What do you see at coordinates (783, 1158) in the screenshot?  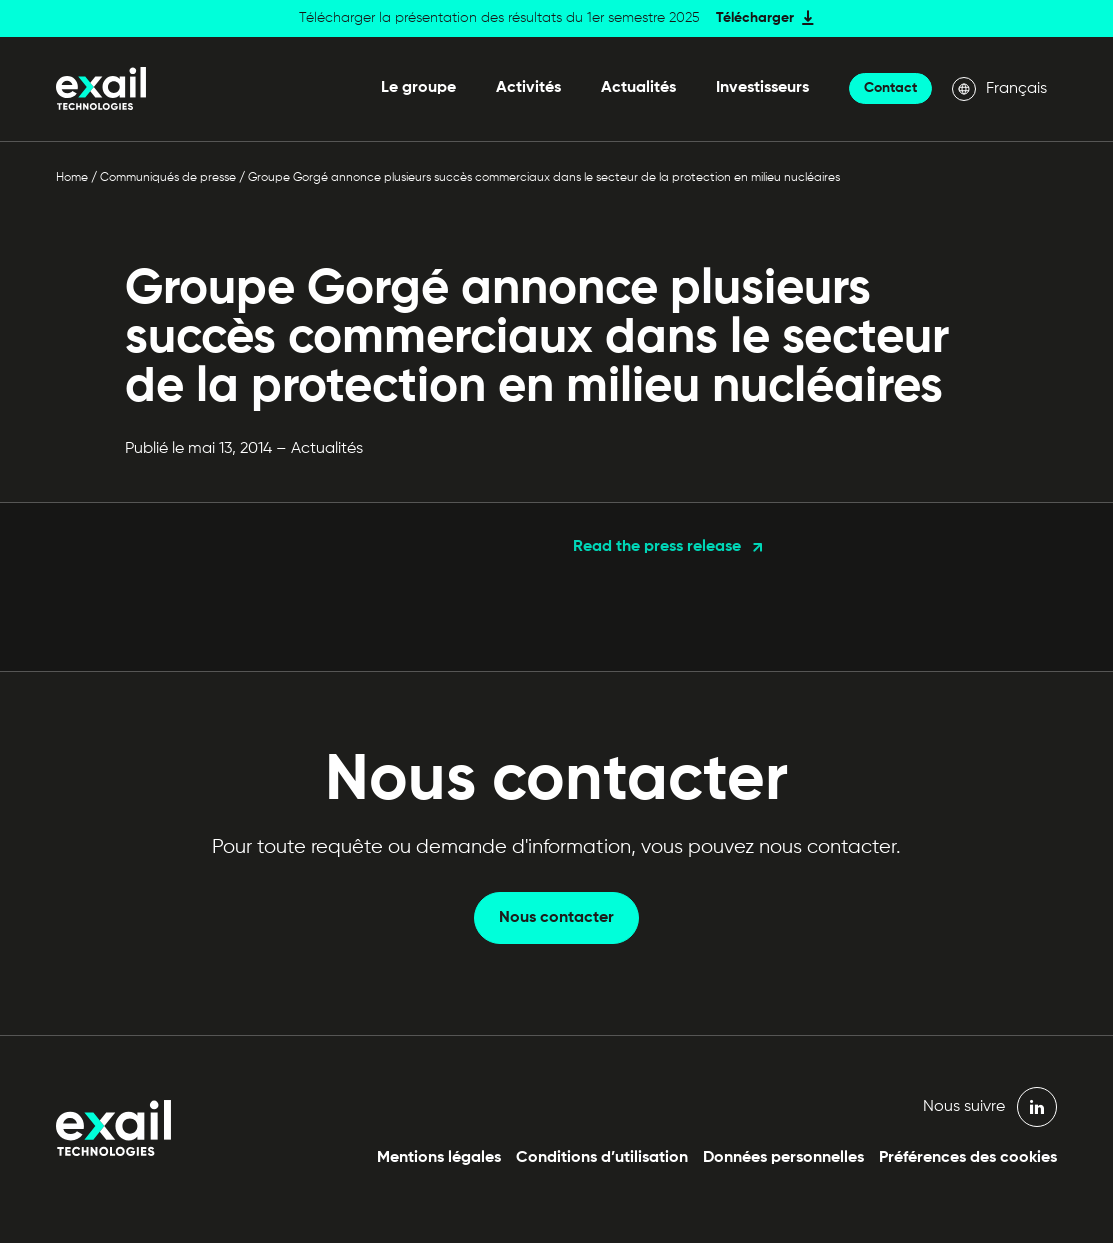 I see `Données personnelles` at bounding box center [783, 1158].